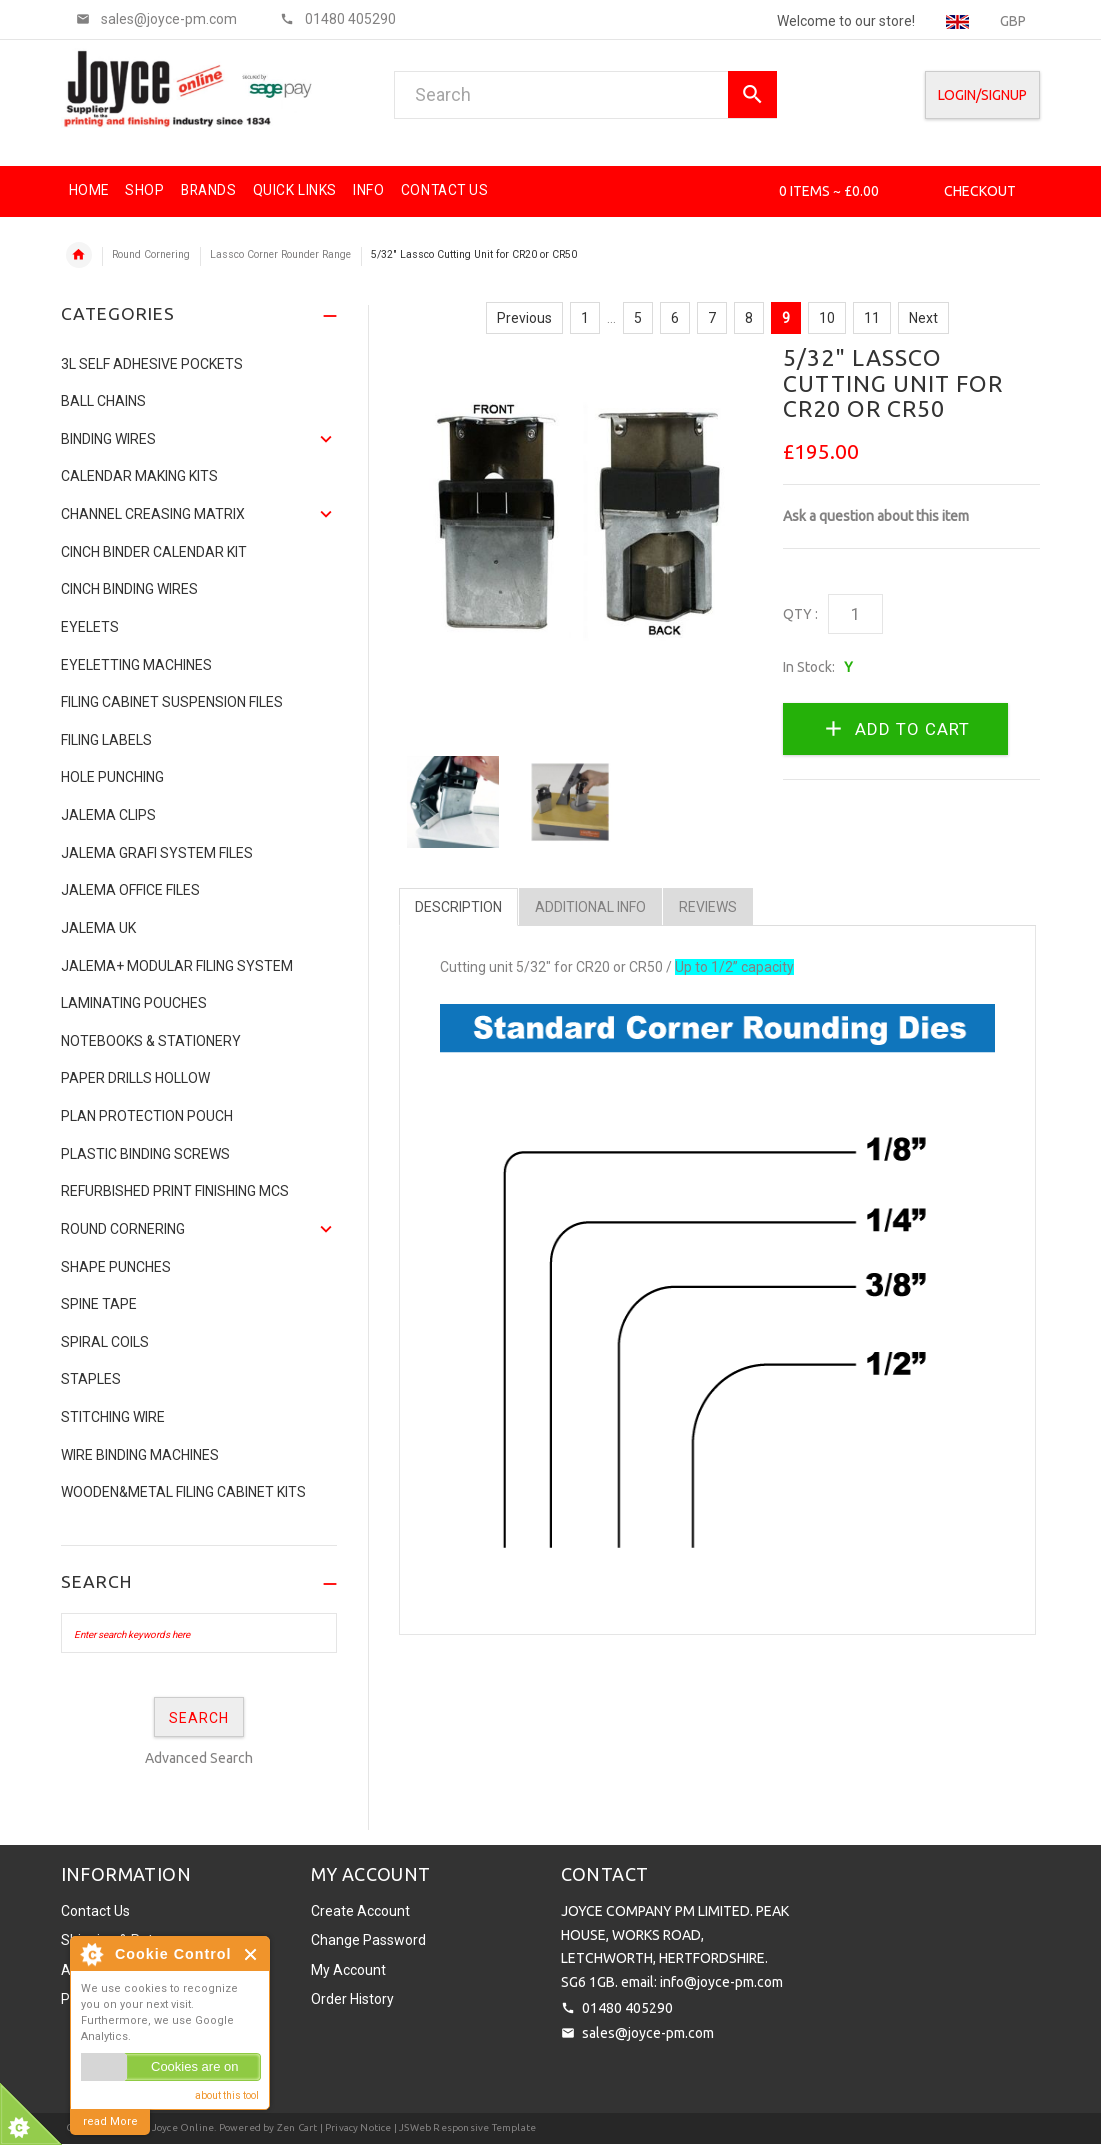  What do you see at coordinates (872, 318) in the screenshot?
I see `11` at bounding box center [872, 318].